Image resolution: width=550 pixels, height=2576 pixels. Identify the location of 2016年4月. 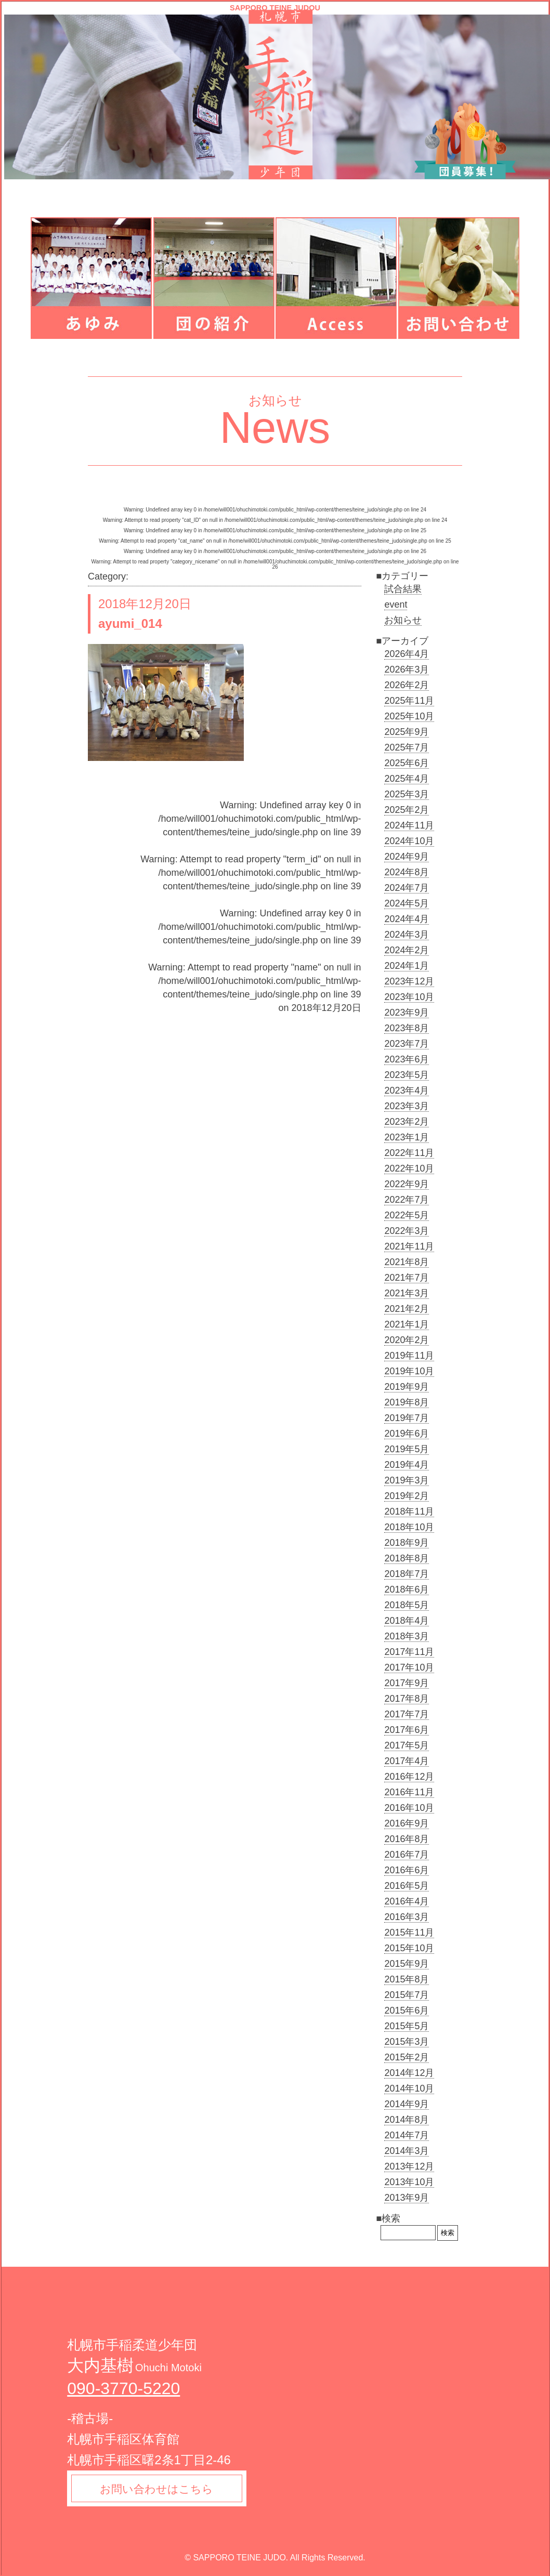
(406, 1901).